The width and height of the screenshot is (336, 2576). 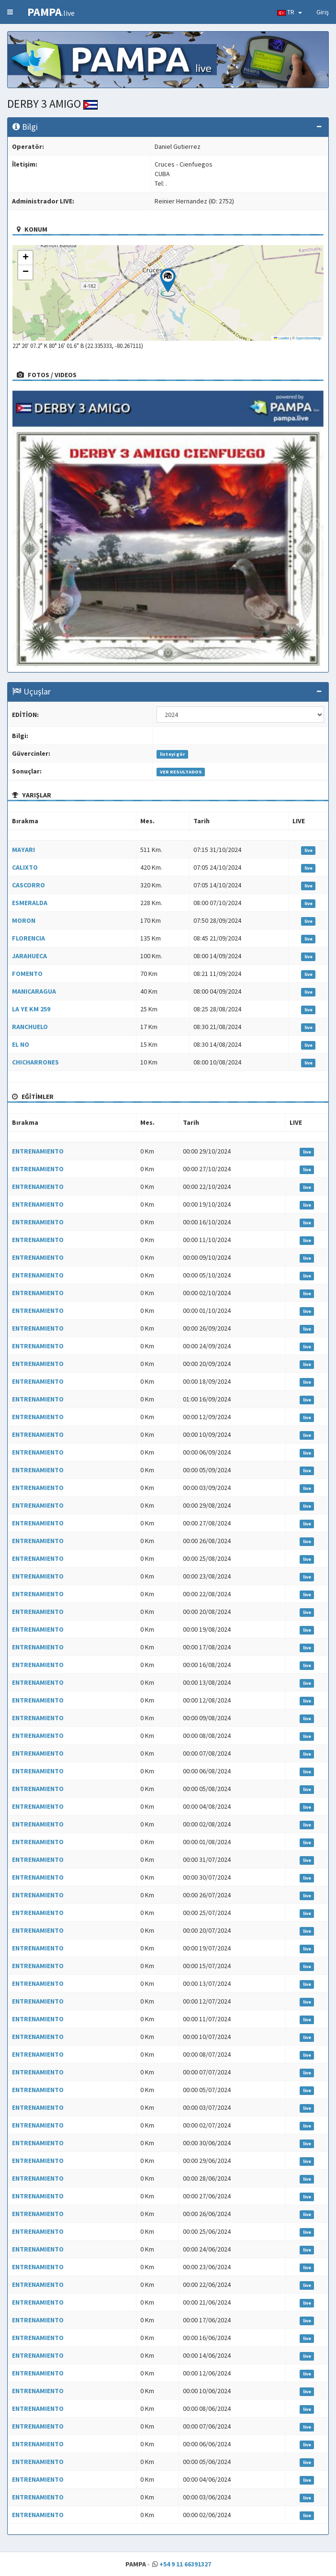 What do you see at coordinates (147, 821) in the screenshot?
I see `Mes. [Mes.: activate to sort column ascending]` at bounding box center [147, 821].